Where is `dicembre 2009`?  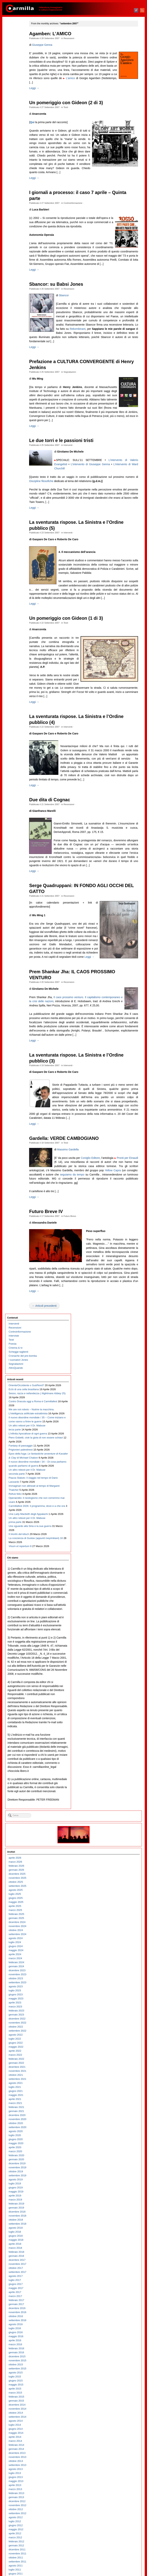 dicembre 2009 is located at coordinates (17, 2203).